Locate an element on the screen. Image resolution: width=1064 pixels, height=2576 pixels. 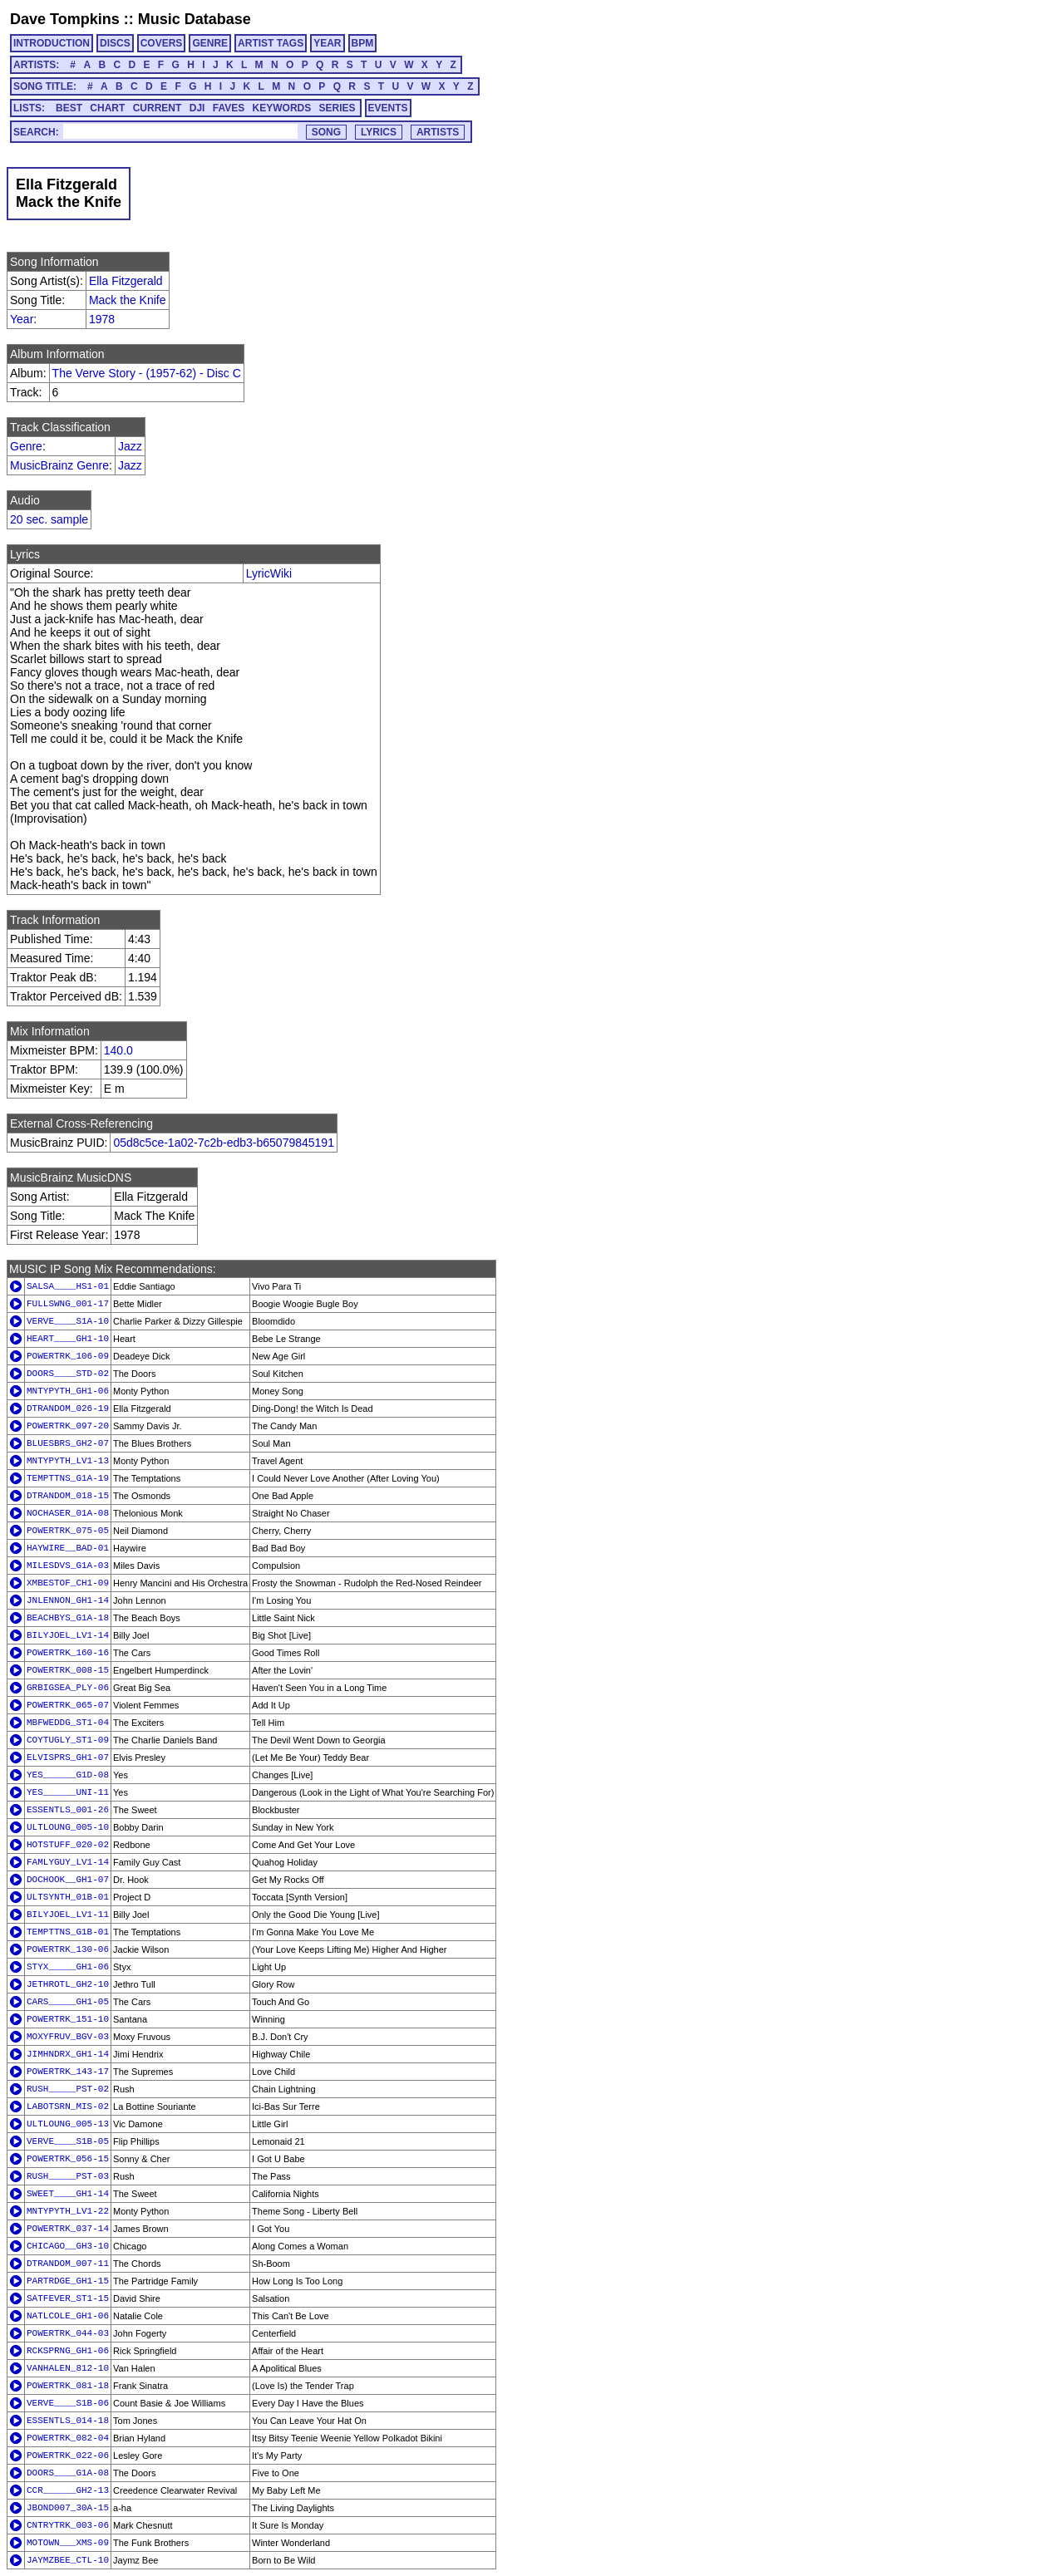
SERIES is located at coordinates (337, 108).